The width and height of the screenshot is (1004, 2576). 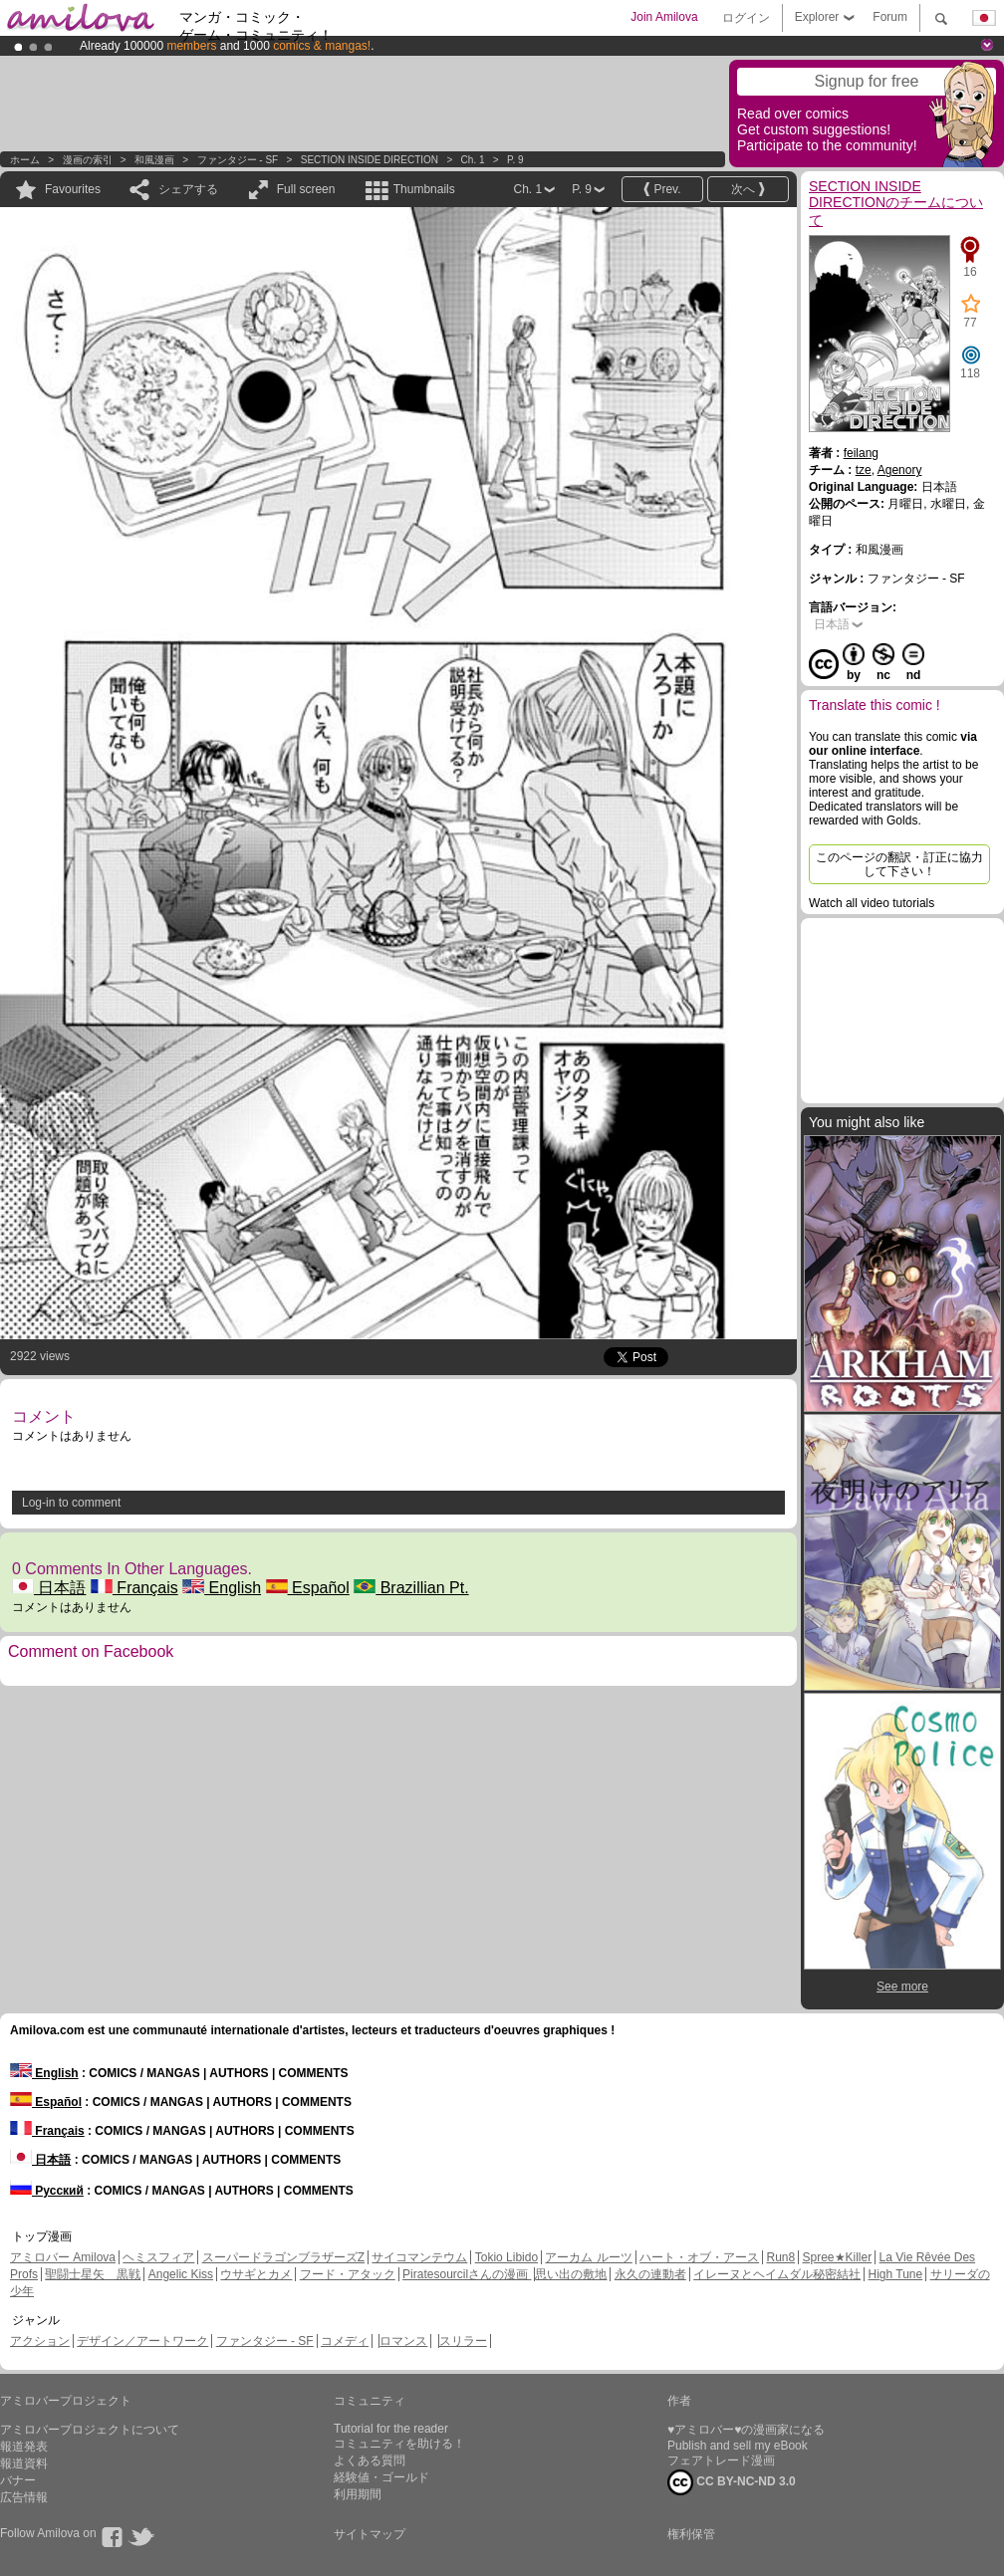 I want to click on アミロバープロジェクトについて, so click(x=89, y=2430).